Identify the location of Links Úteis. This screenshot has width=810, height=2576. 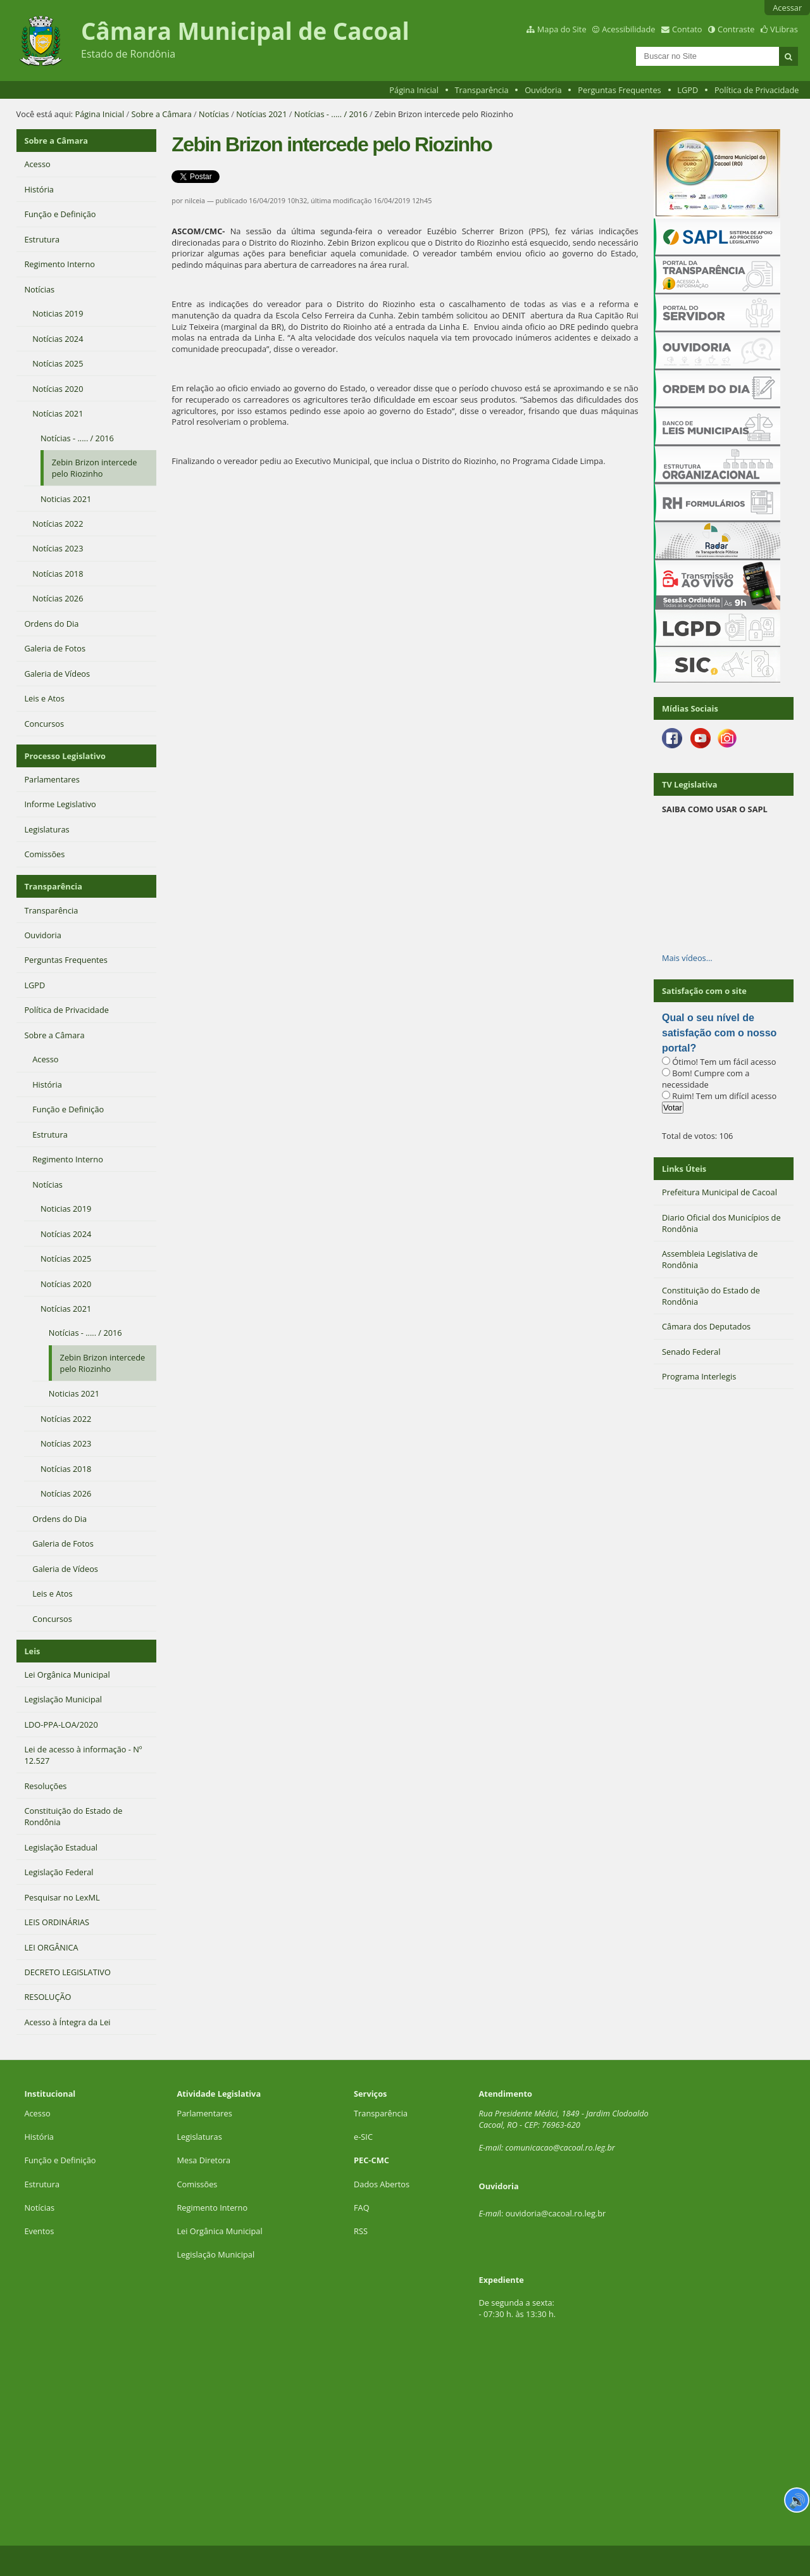
(684, 1168).